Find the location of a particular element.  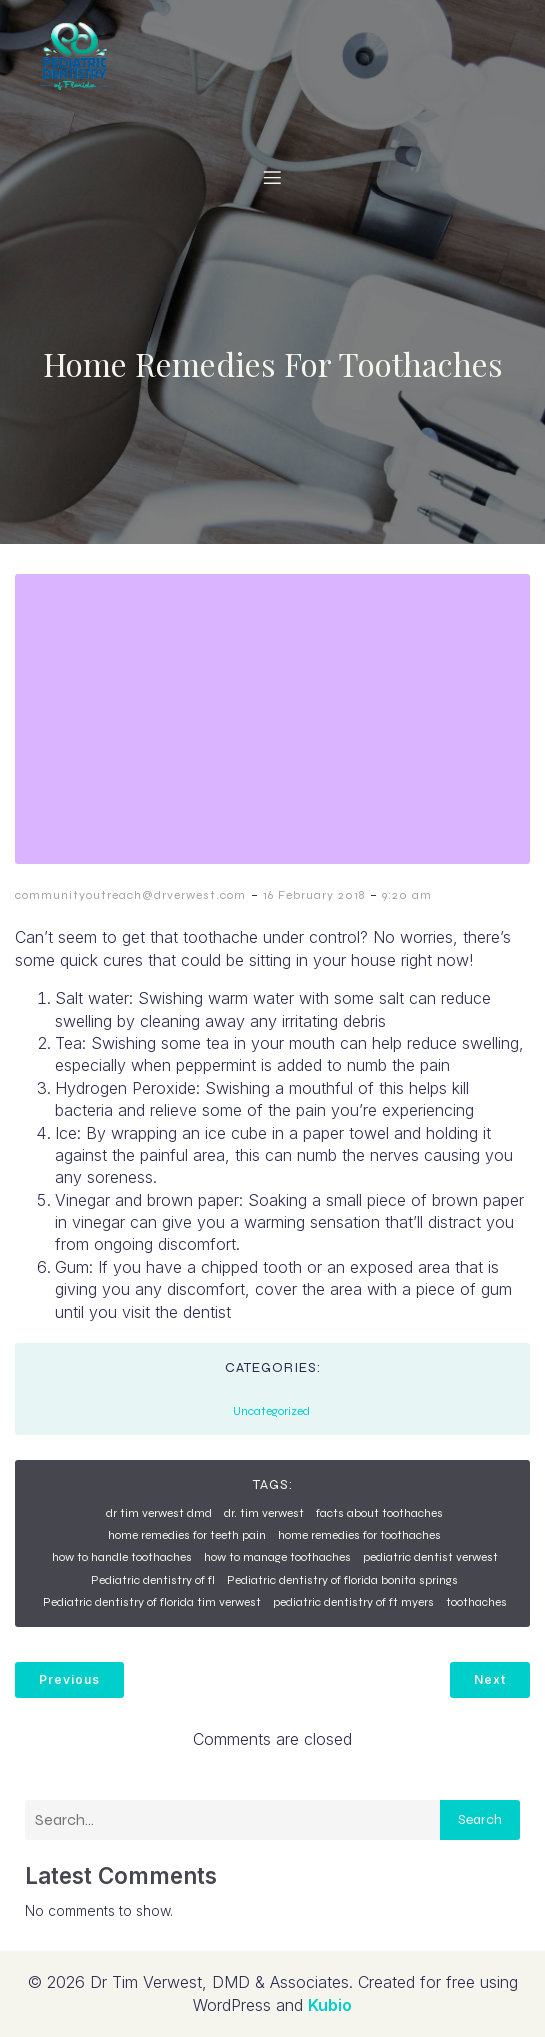

dr. tim verwest is located at coordinates (264, 1513).